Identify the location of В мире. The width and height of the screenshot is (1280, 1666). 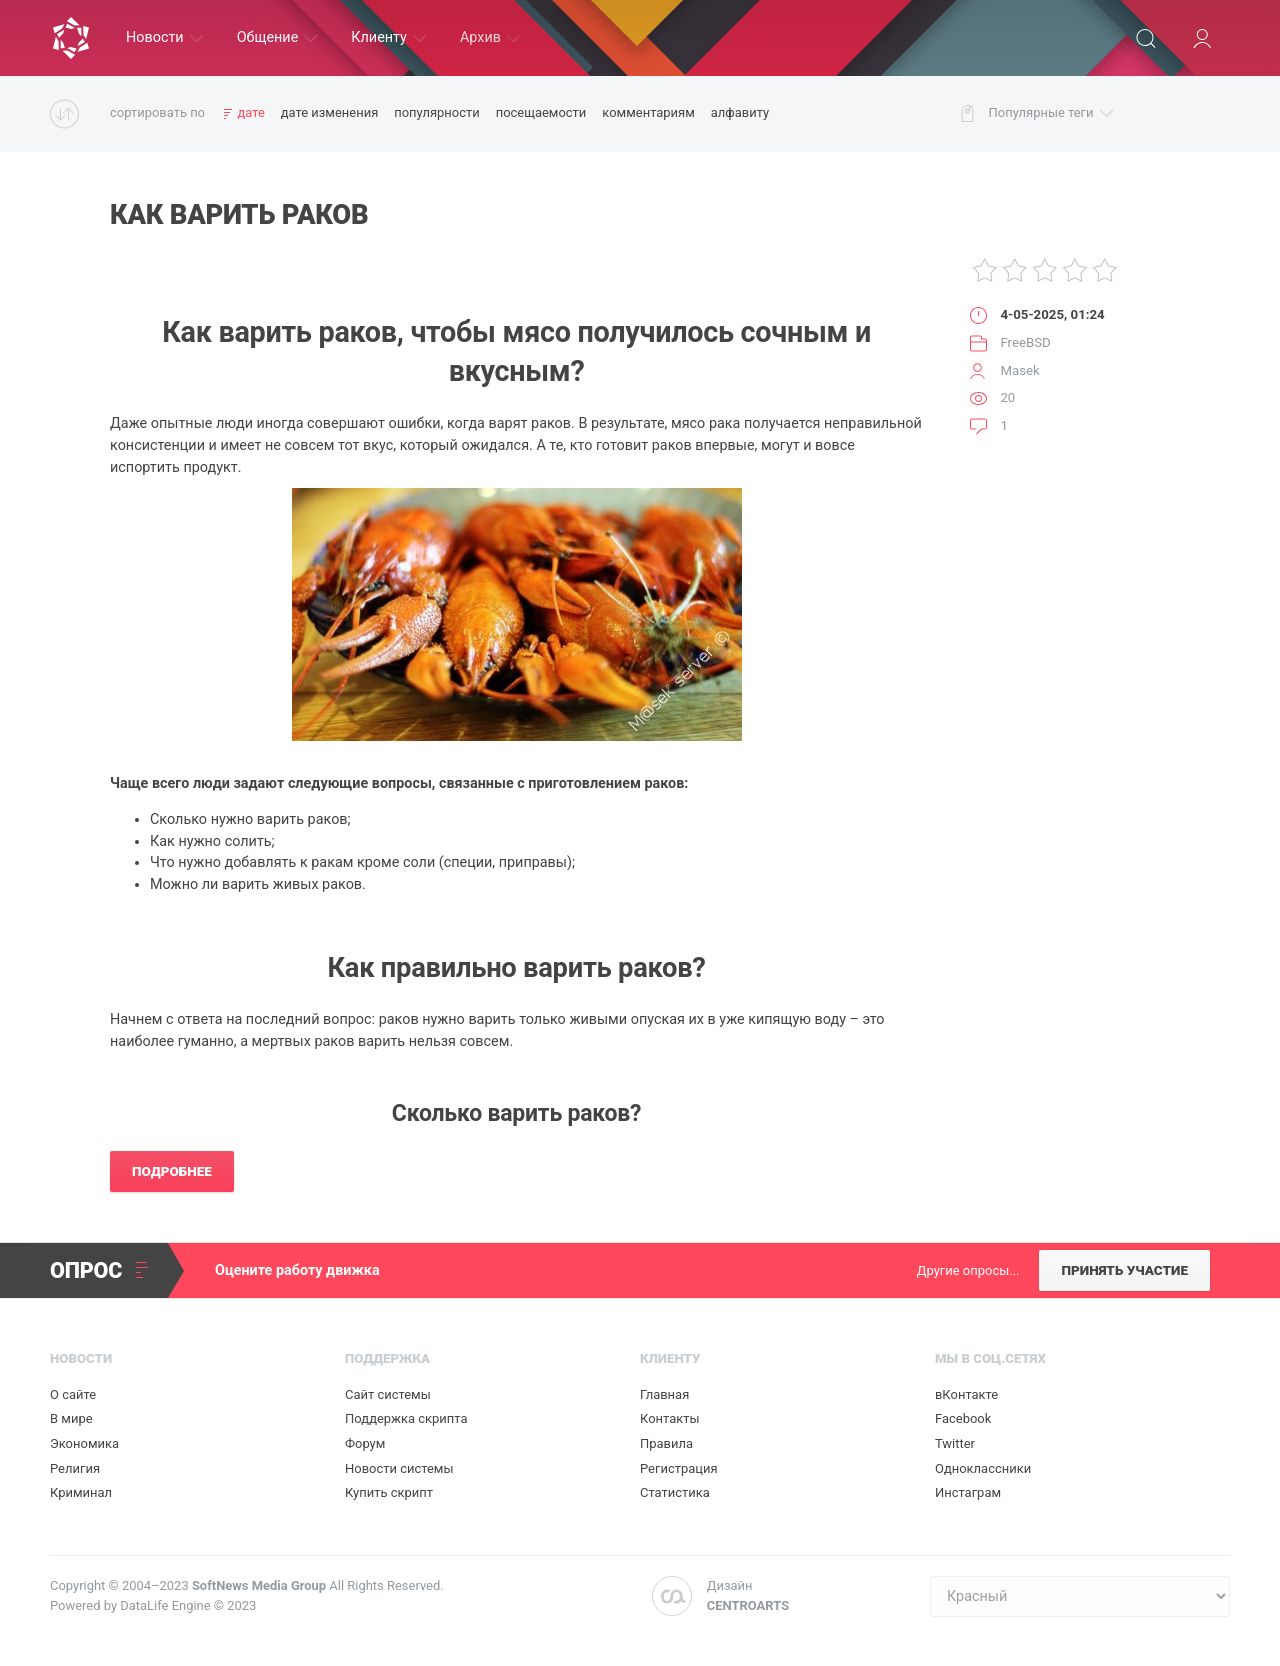
(71, 1418).